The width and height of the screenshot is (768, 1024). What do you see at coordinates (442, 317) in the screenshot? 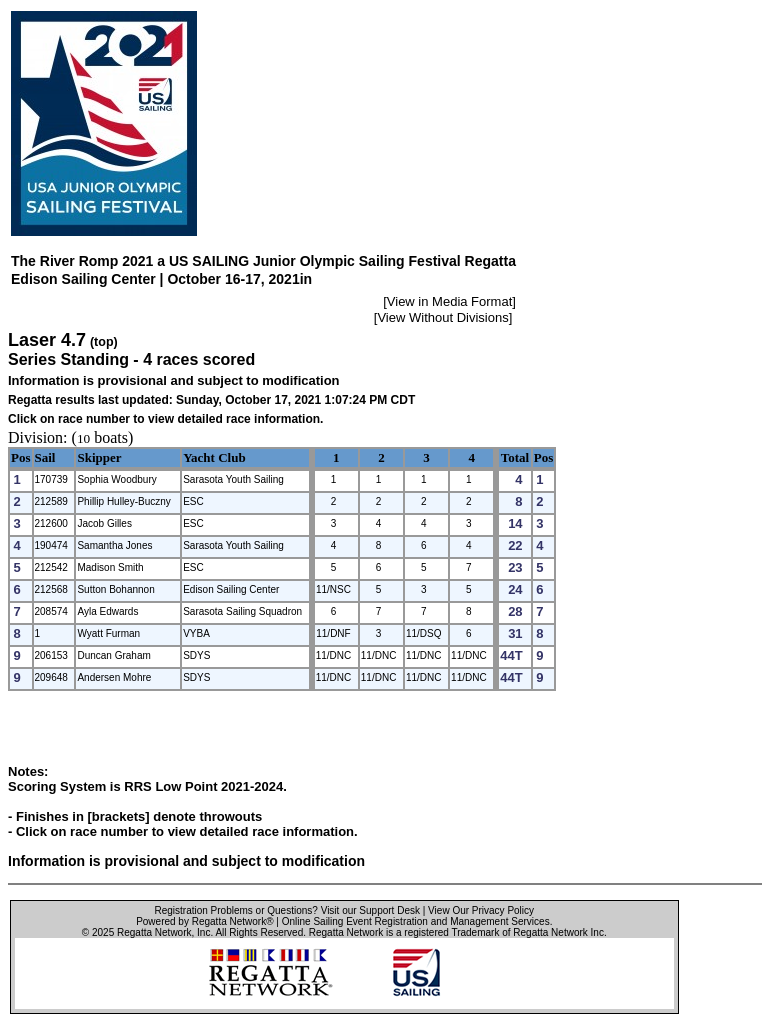
I see `View Without Divisions` at bounding box center [442, 317].